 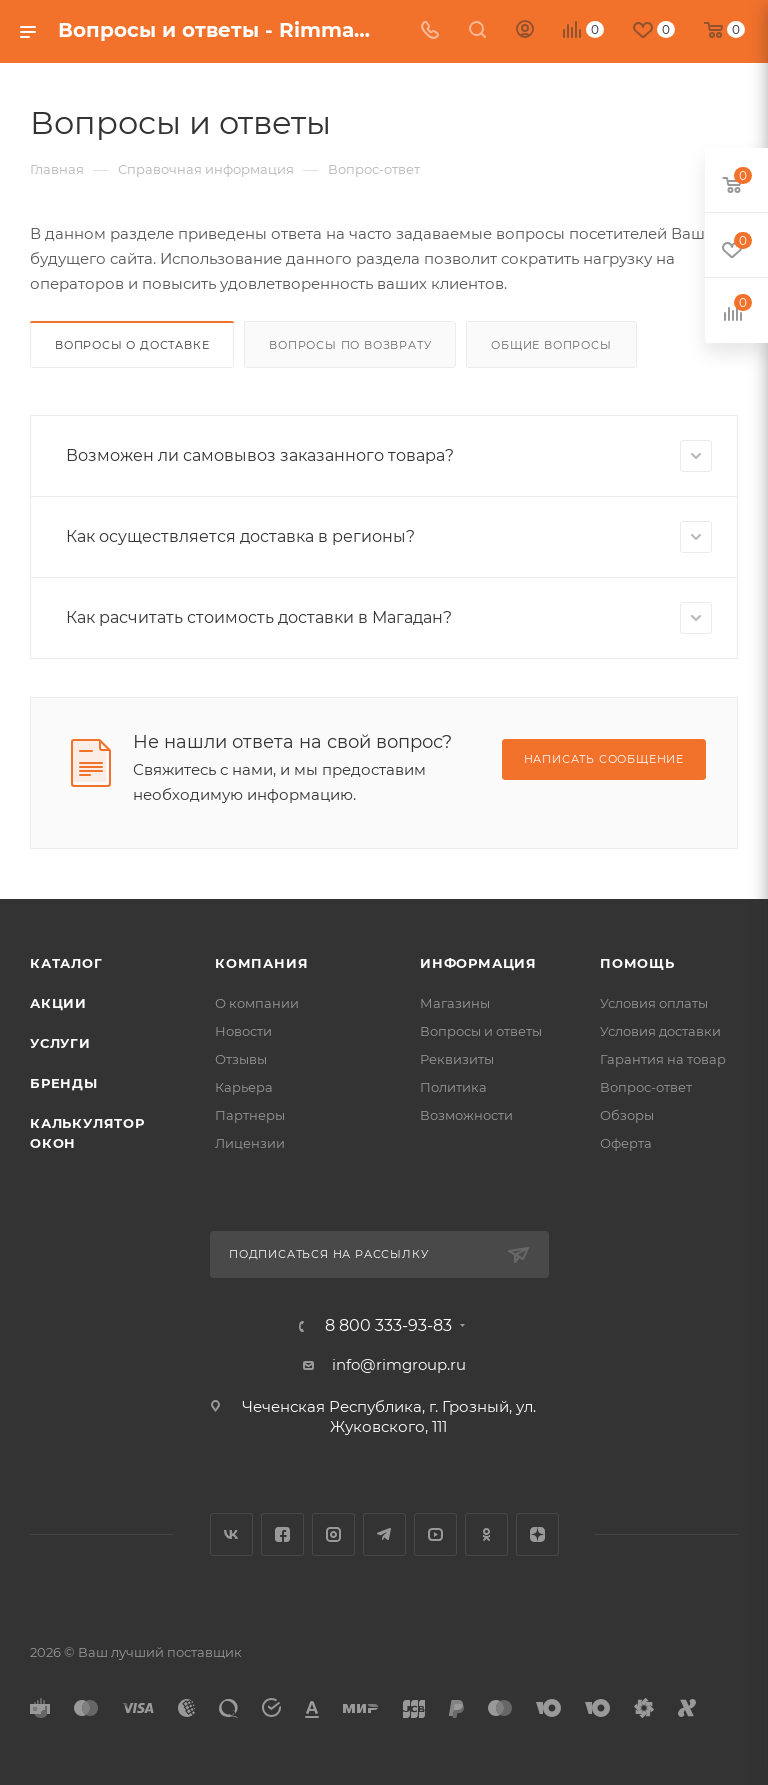 What do you see at coordinates (241, 1059) in the screenshot?
I see `Отзывы` at bounding box center [241, 1059].